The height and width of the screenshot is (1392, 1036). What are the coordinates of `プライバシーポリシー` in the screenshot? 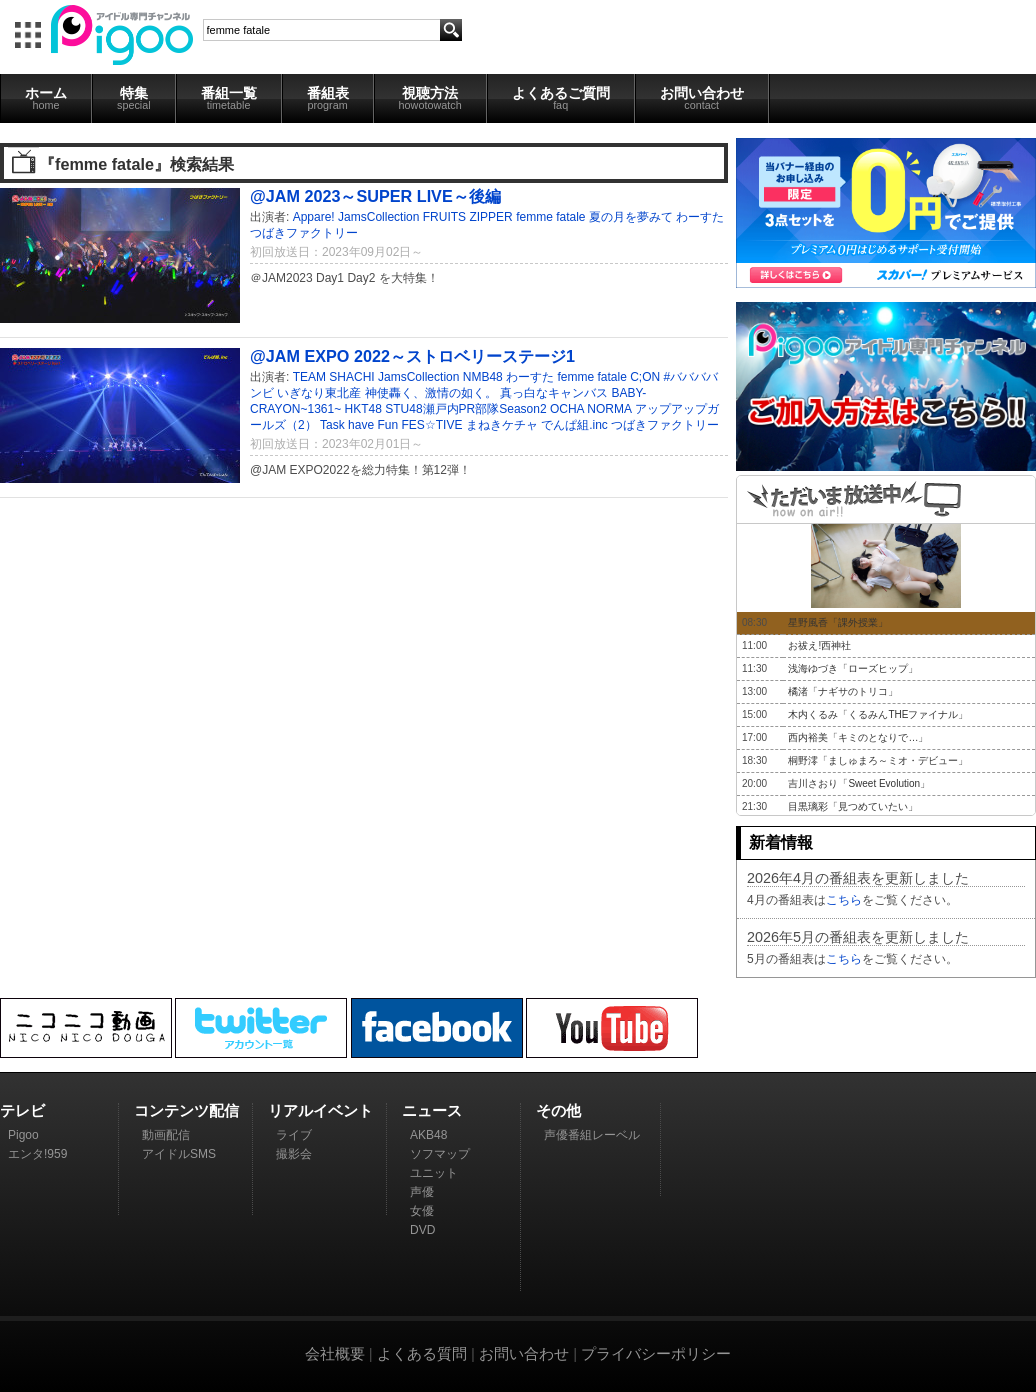 It's located at (656, 1353).